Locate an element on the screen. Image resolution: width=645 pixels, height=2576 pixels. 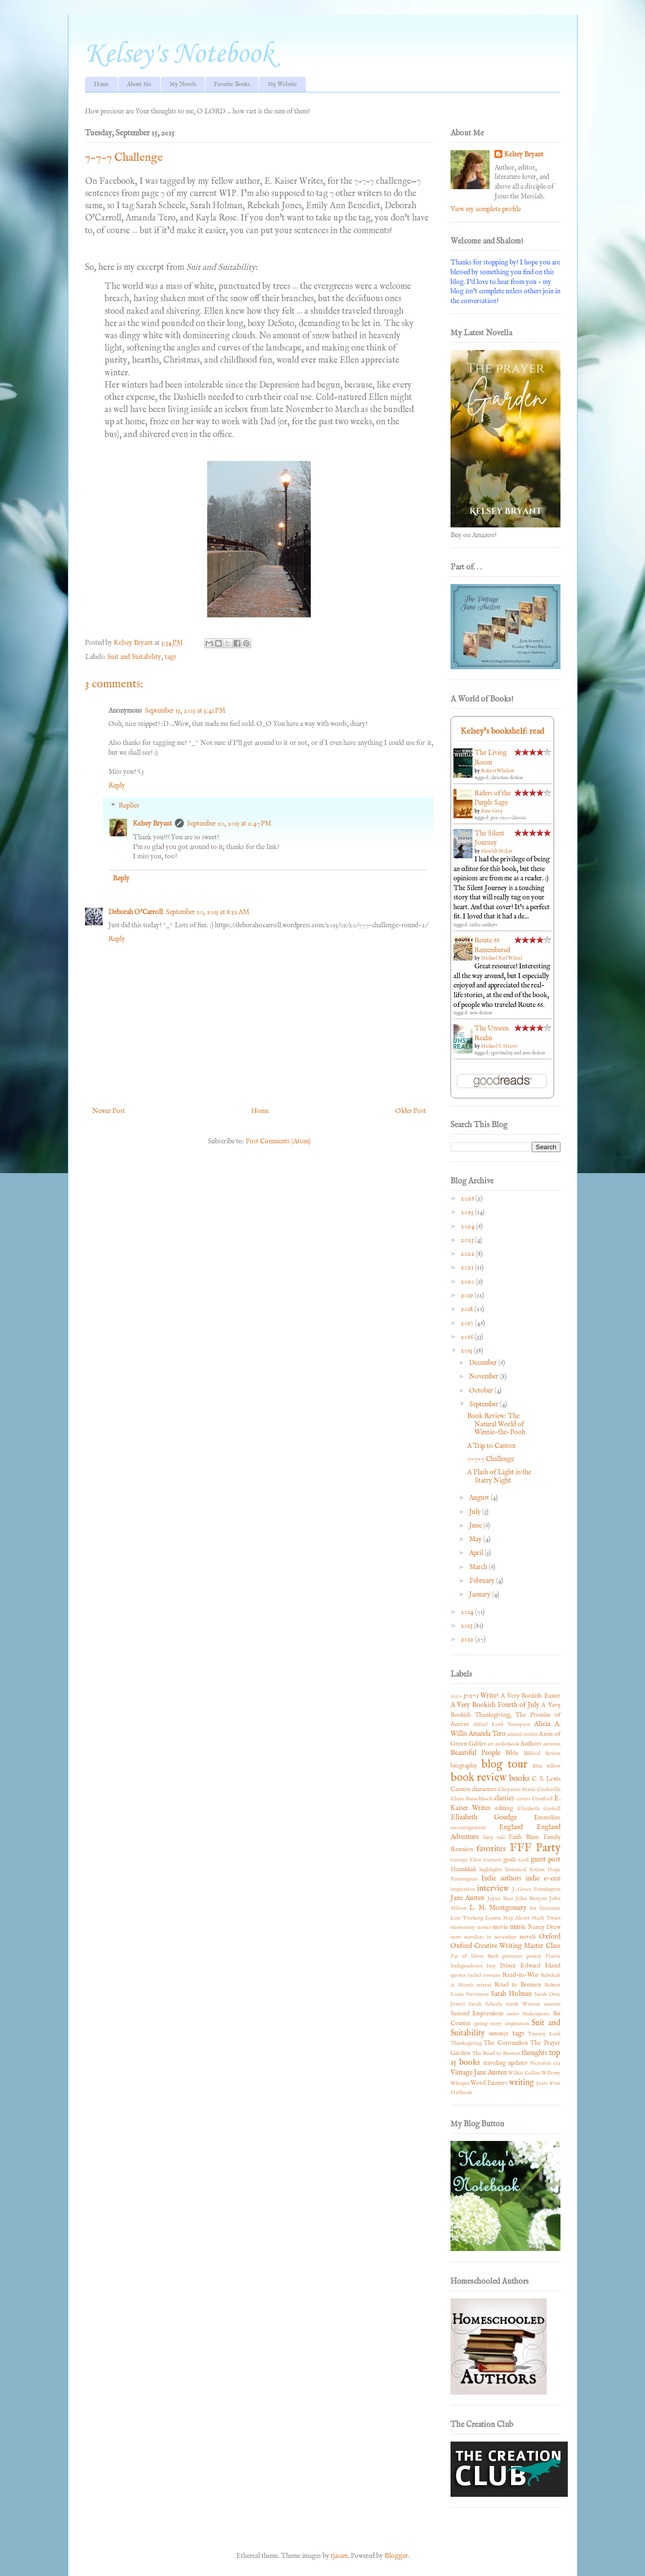
traveling is located at coordinates (494, 2063).